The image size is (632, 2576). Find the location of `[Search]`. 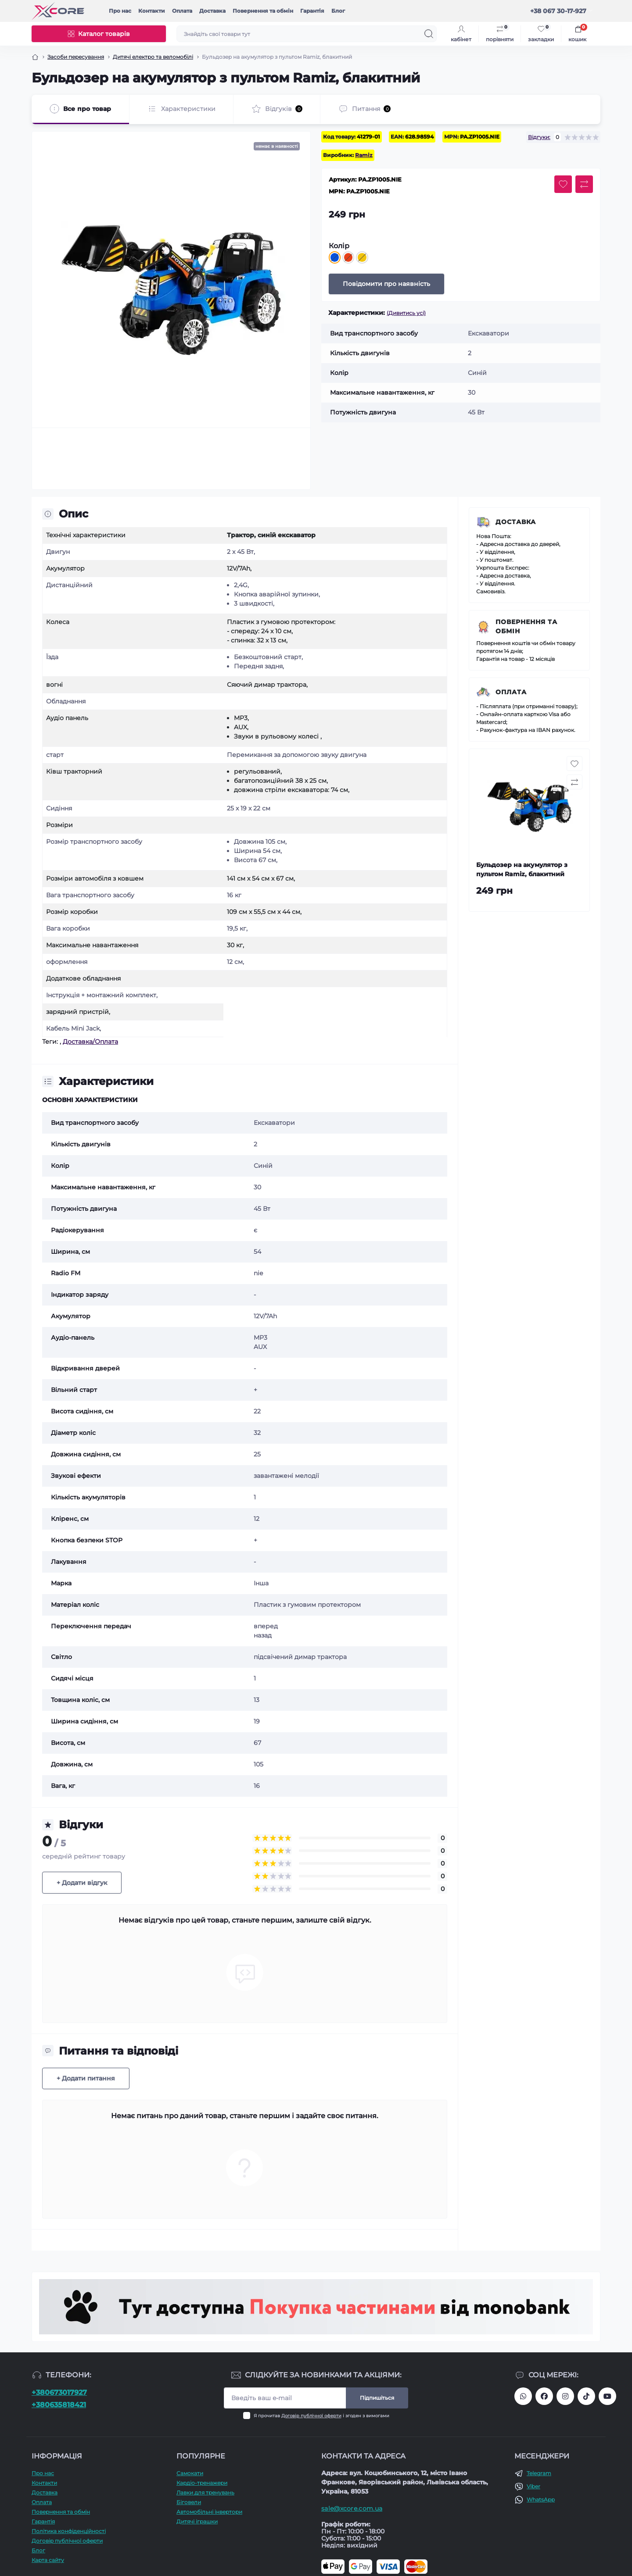

[Search] is located at coordinates (429, 33).